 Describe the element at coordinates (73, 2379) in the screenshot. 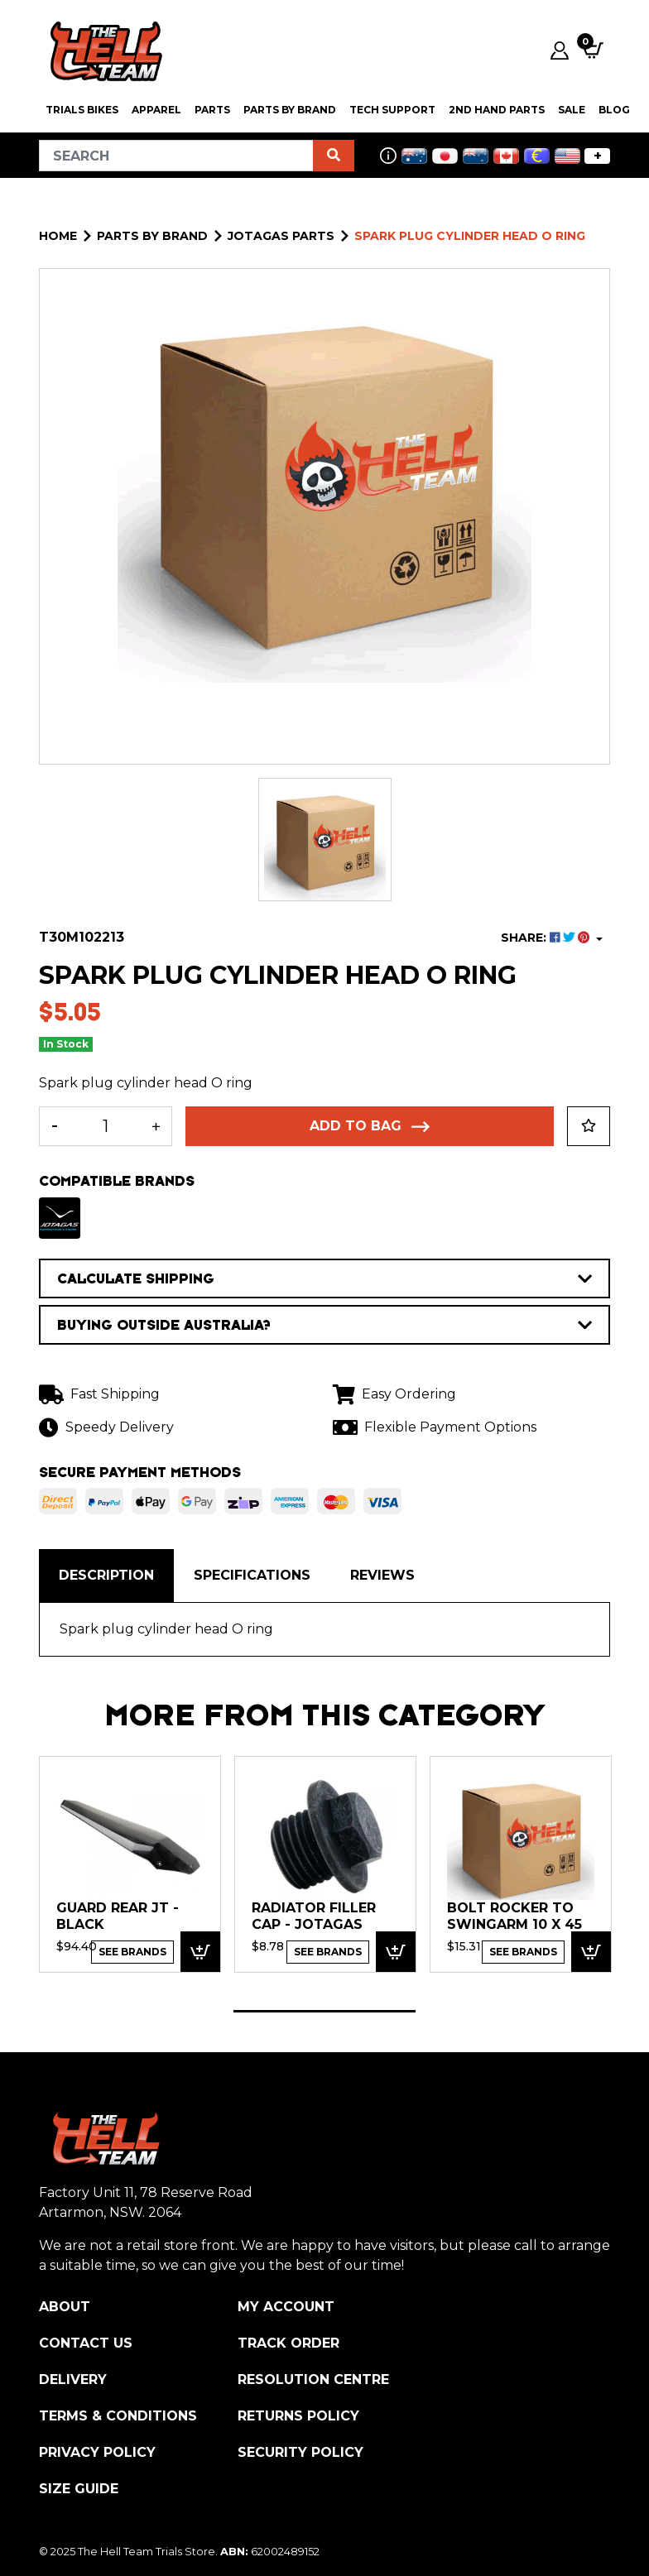

I see `Delivery` at that location.